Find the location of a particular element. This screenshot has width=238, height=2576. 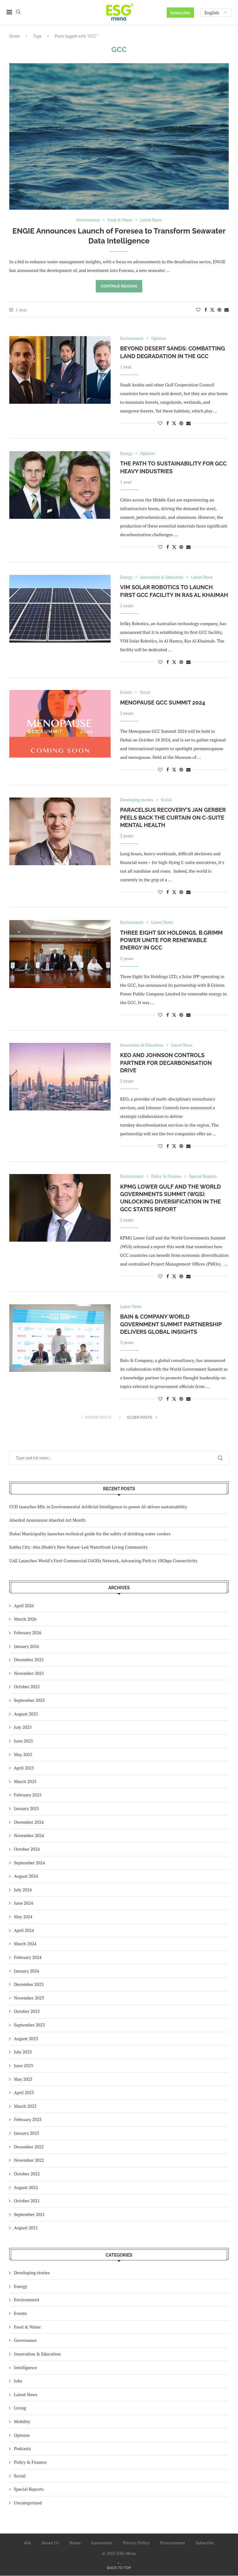

[Pin to Pinterest] is located at coordinates (219, 310).